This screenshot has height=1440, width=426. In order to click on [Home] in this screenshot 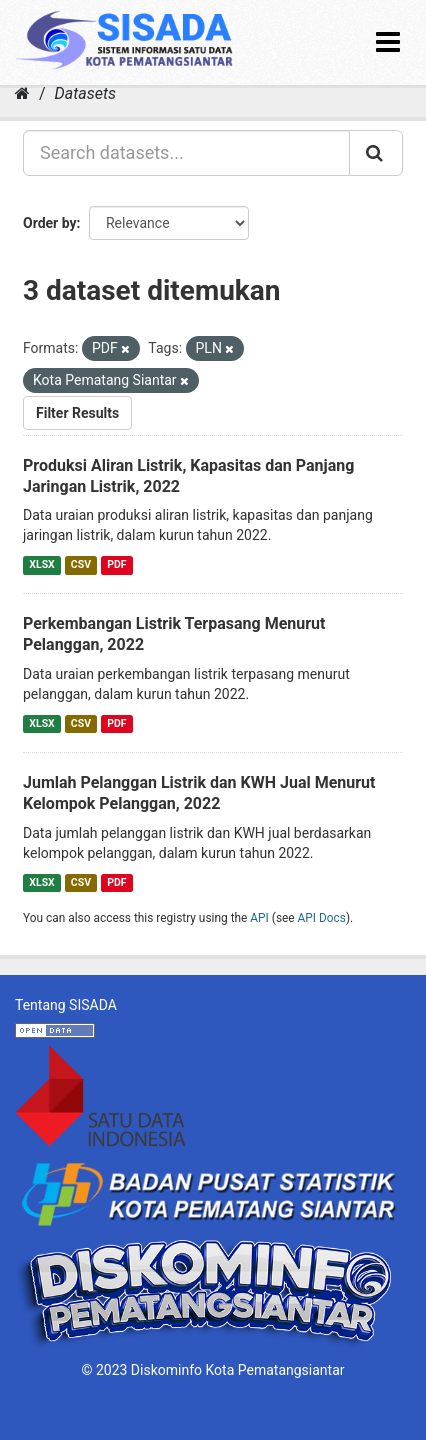, I will do `click(22, 93)`.